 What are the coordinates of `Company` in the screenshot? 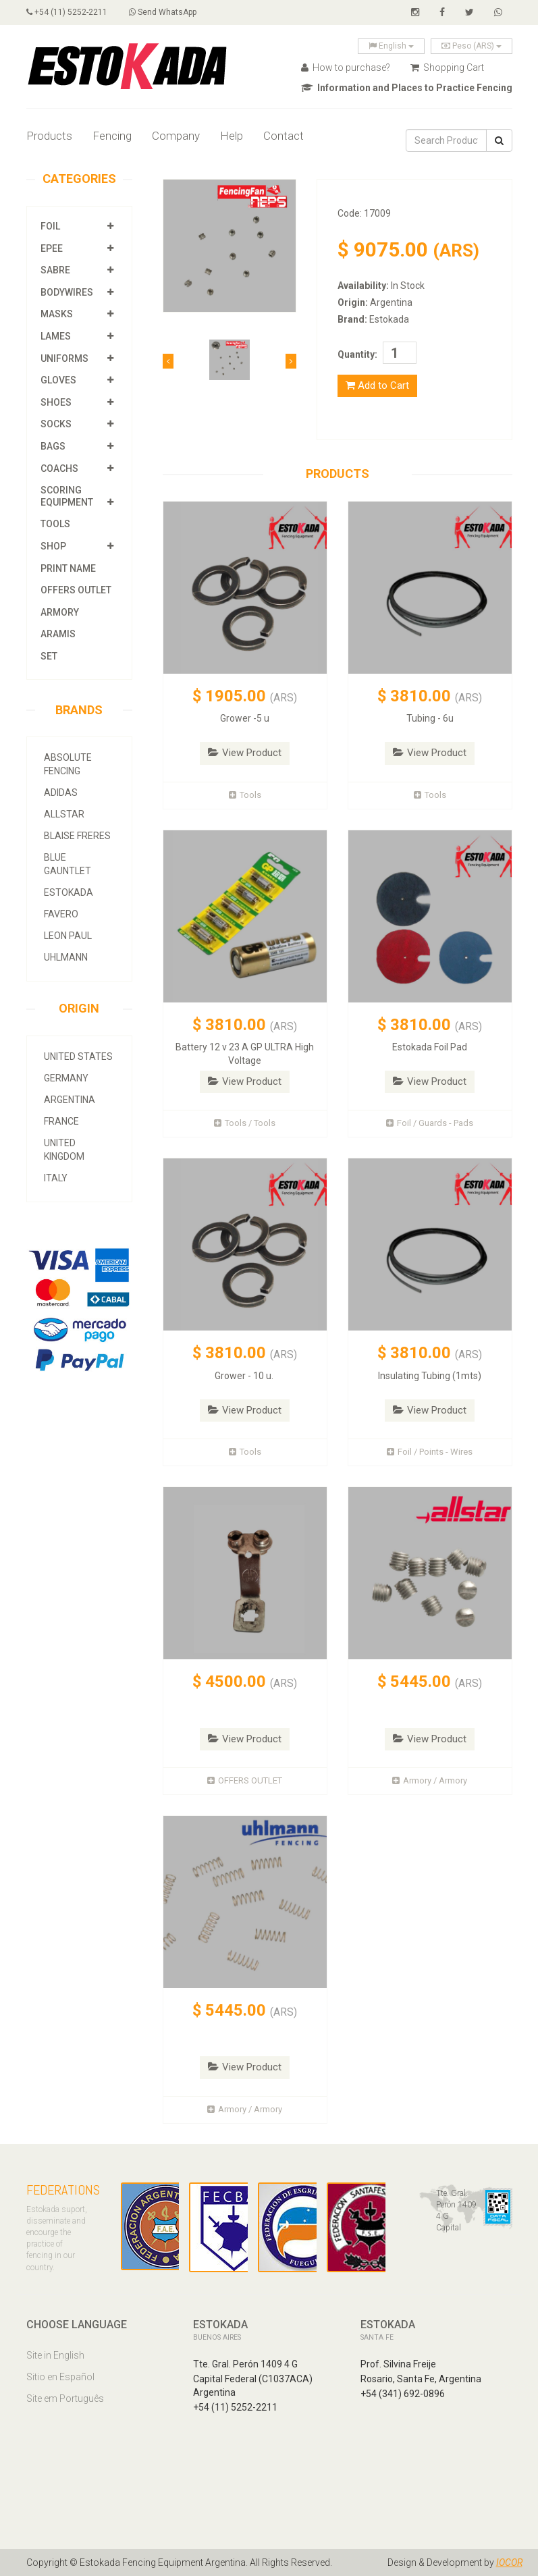 It's located at (176, 135).